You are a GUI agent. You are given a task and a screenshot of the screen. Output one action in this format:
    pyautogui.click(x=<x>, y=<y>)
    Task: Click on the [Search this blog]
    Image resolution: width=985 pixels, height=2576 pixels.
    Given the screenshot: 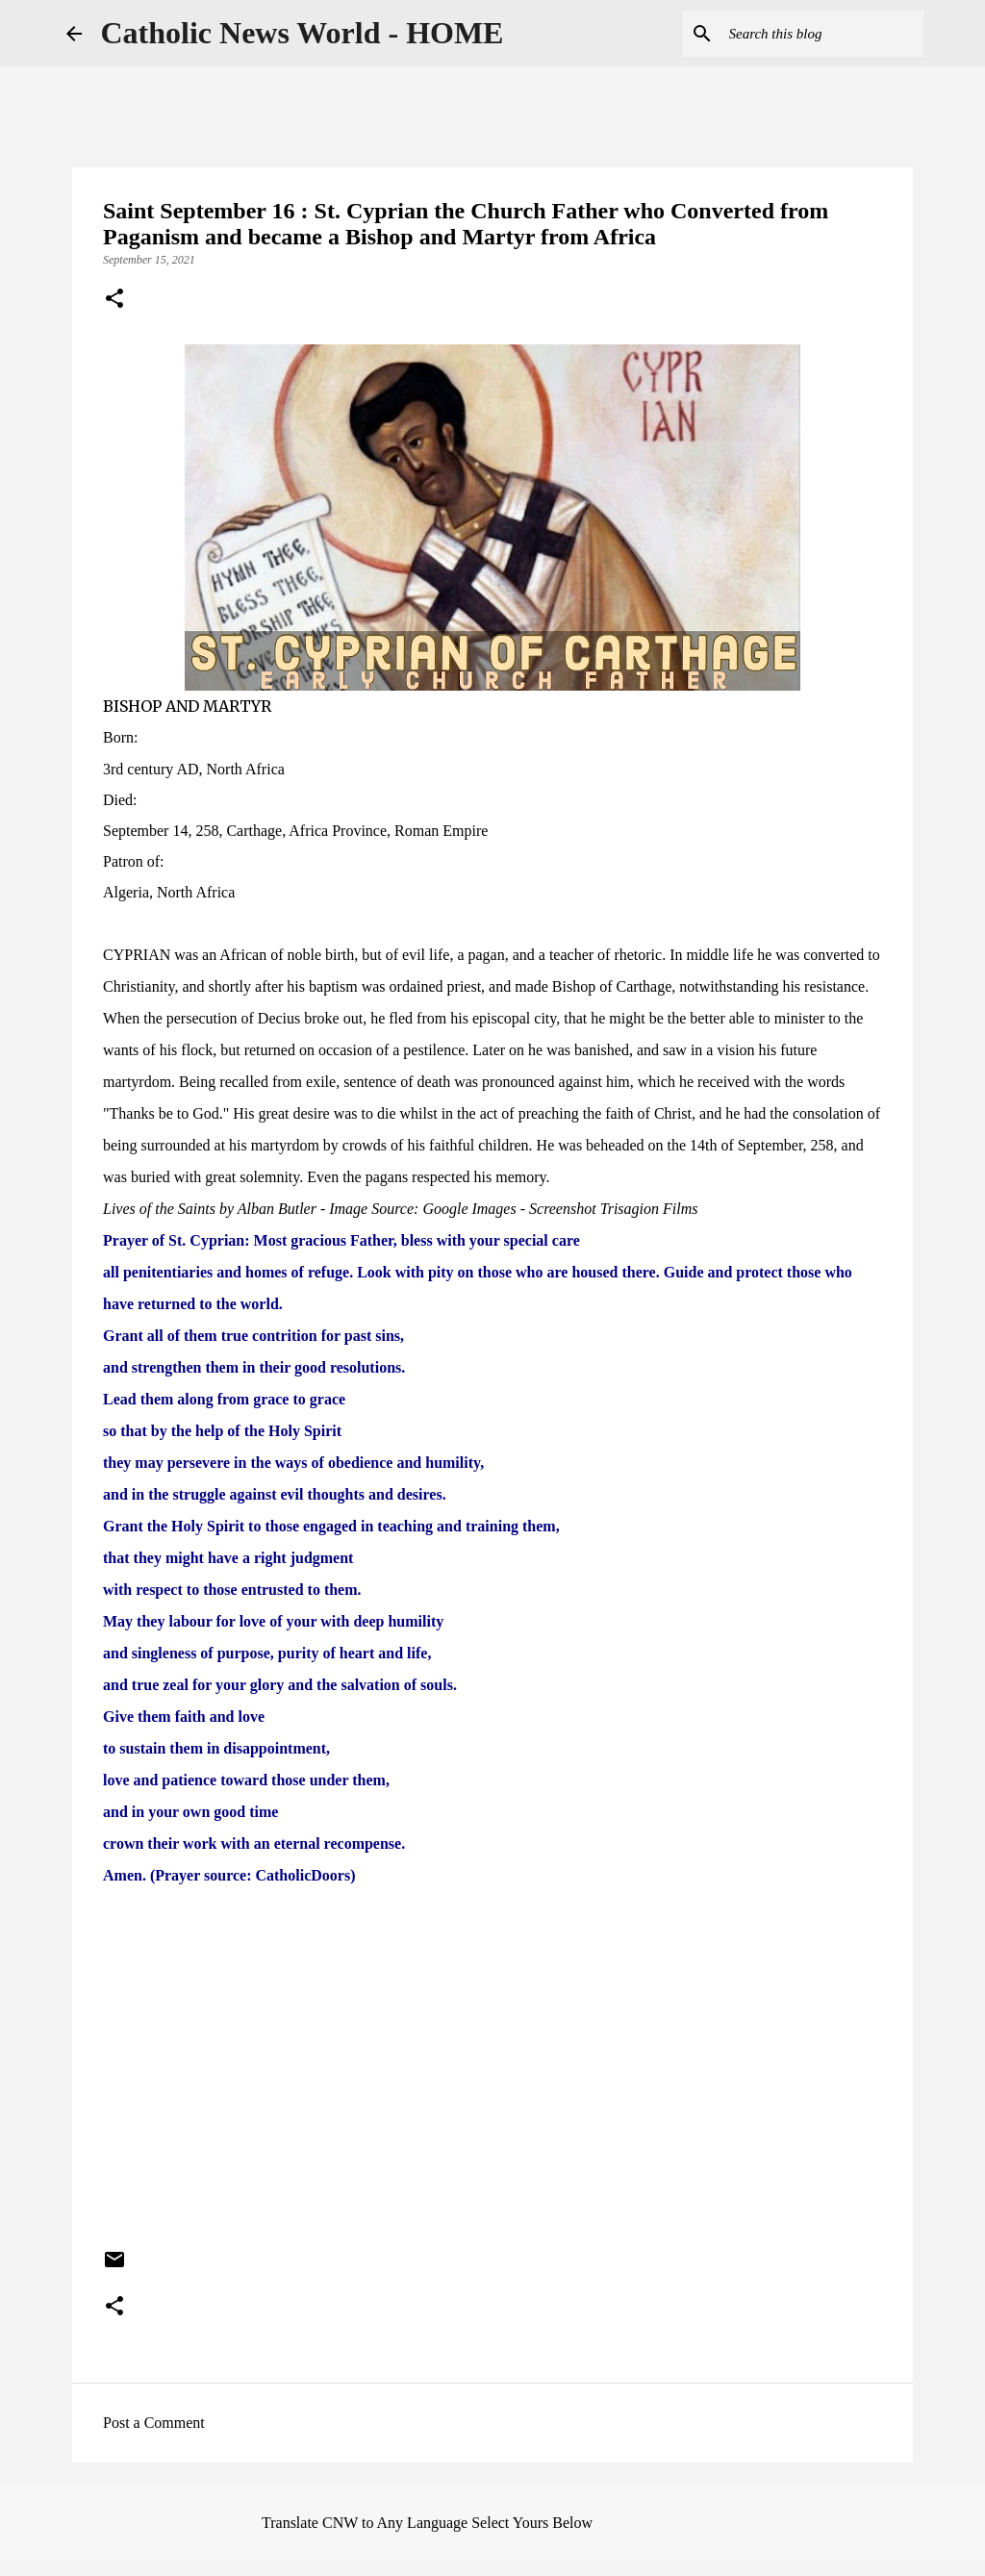 What is the action you would take?
    pyautogui.click(x=822, y=34)
    